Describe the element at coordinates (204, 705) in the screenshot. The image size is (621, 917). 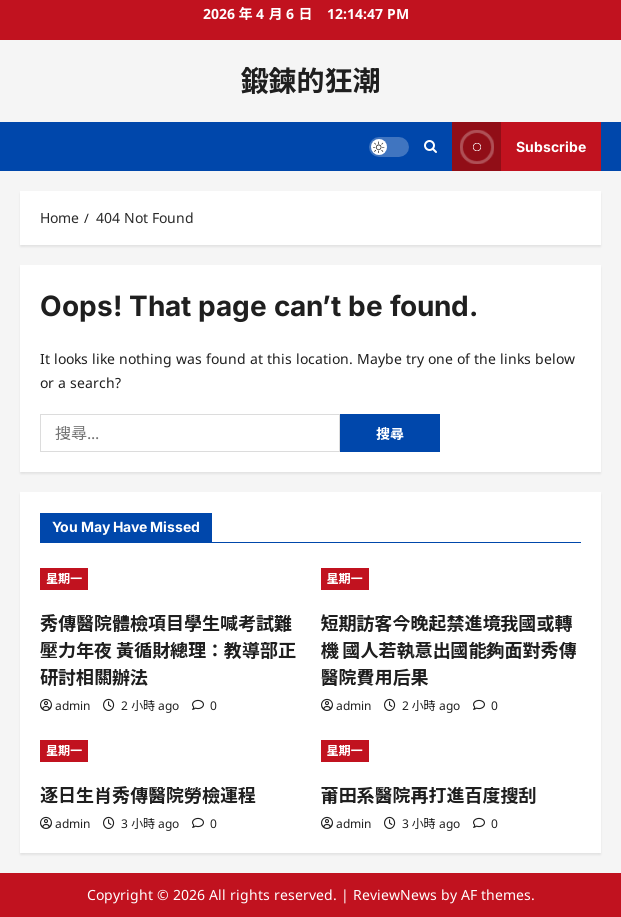
I see `[0 comments]` at that location.